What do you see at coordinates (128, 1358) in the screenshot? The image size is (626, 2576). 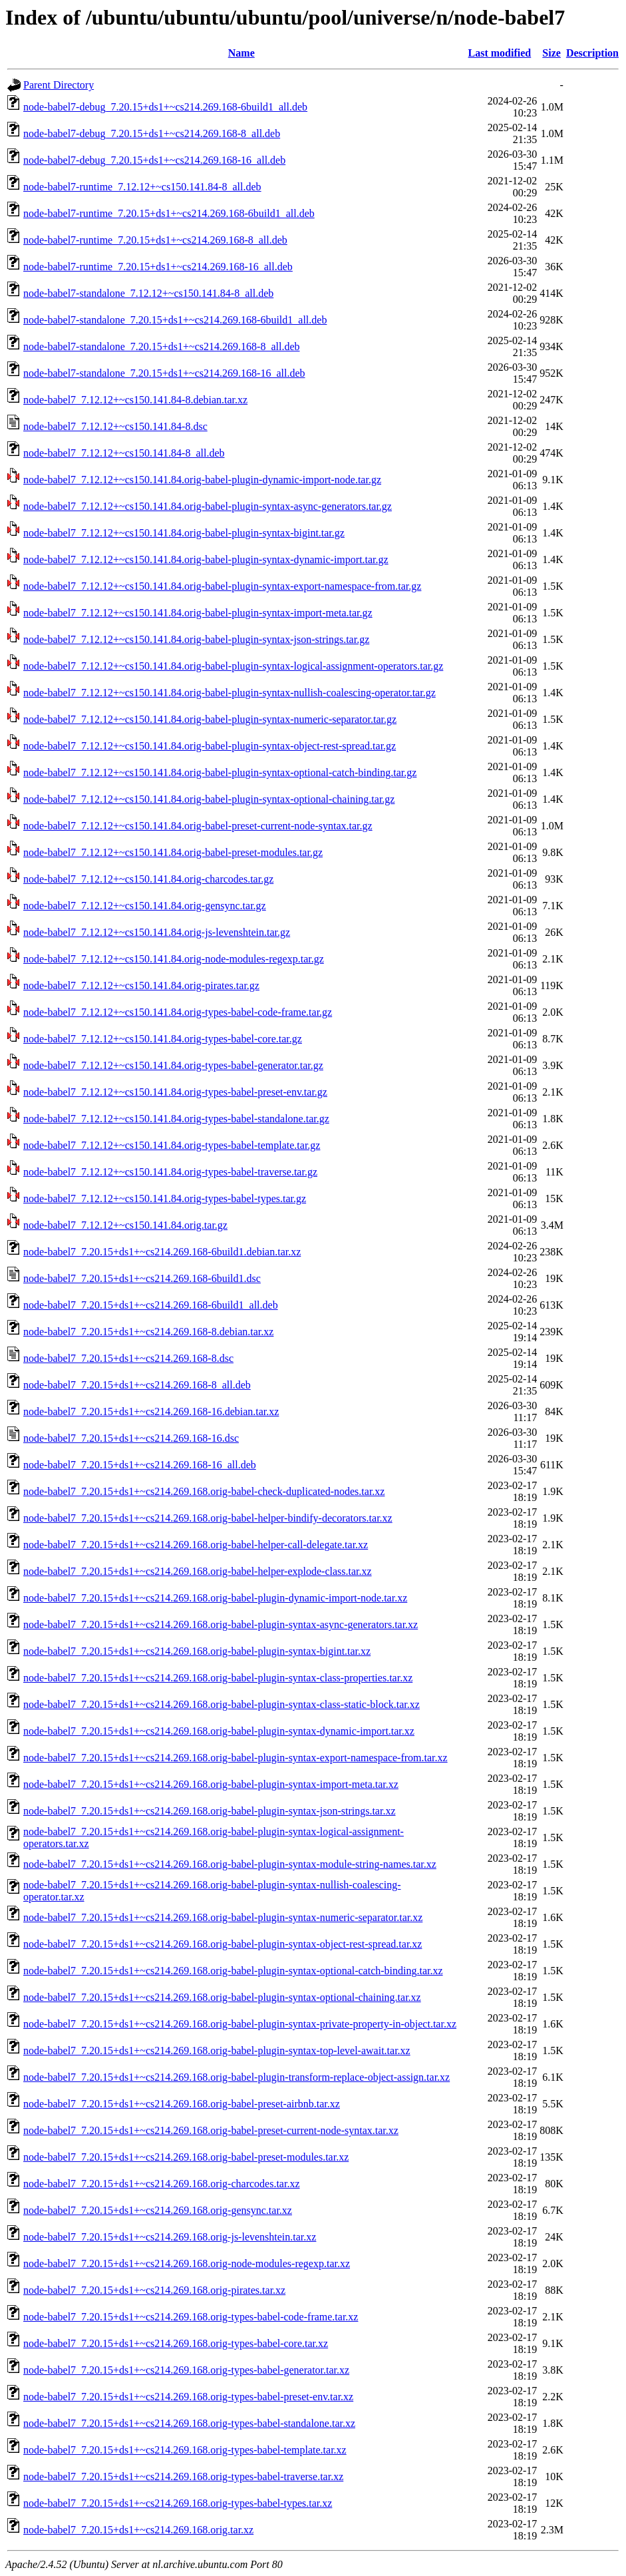 I see `node-babel7_7.20.15+ds1+~cs214.269.168-8.dsc` at bounding box center [128, 1358].